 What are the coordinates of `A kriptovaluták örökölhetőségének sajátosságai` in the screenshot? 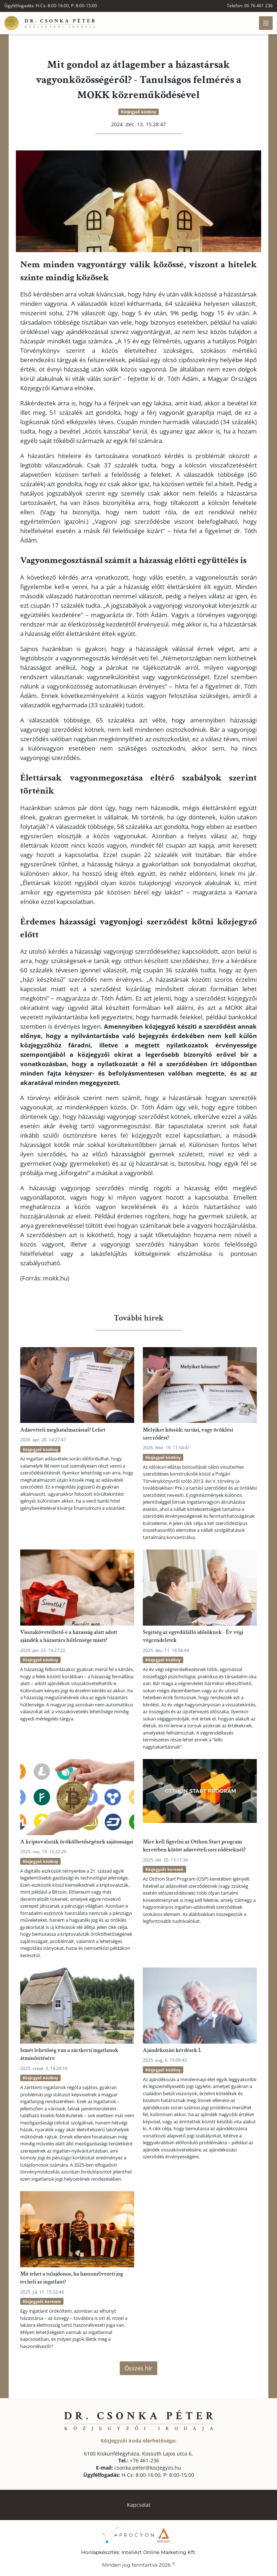 It's located at (76, 1842).